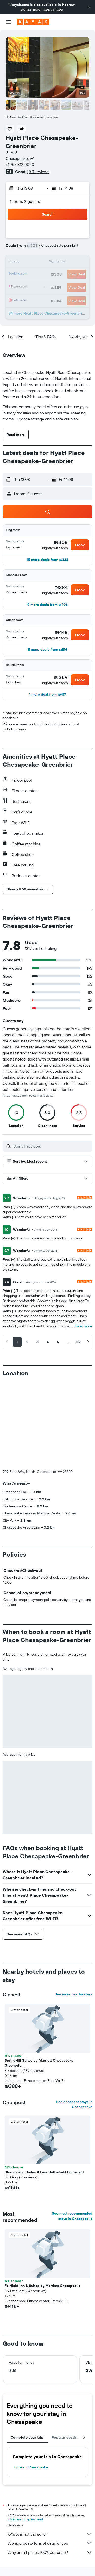  What do you see at coordinates (64, 2494) in the screenshot?
I see `North America Hotels` at bounding box center [64, 2494].